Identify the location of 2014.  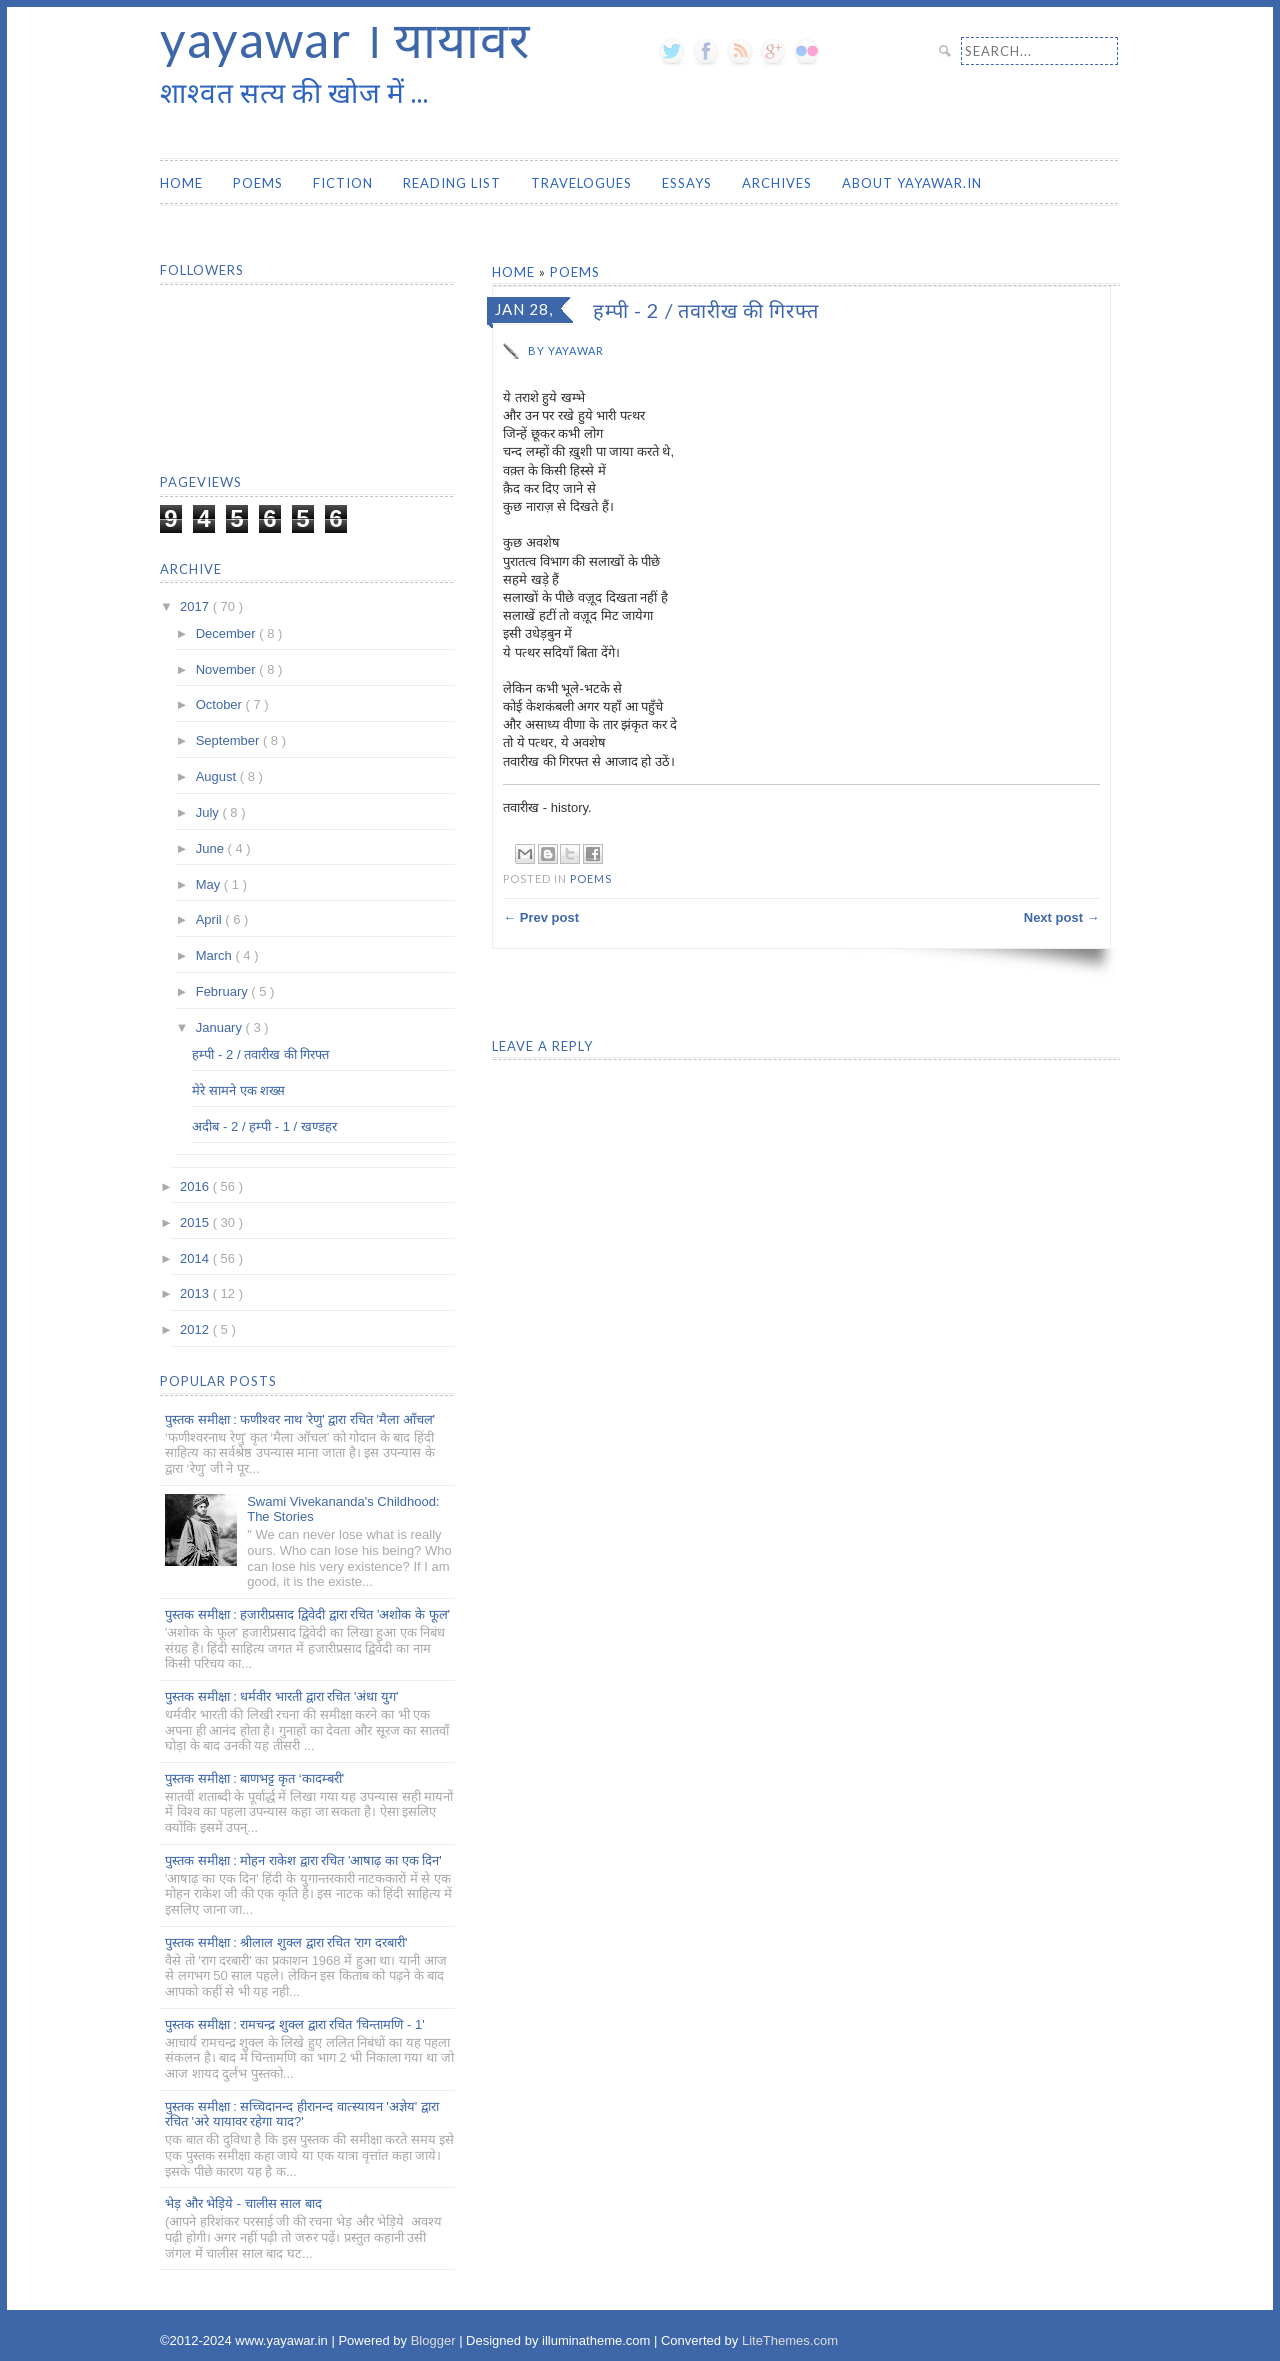
(196, 1258).